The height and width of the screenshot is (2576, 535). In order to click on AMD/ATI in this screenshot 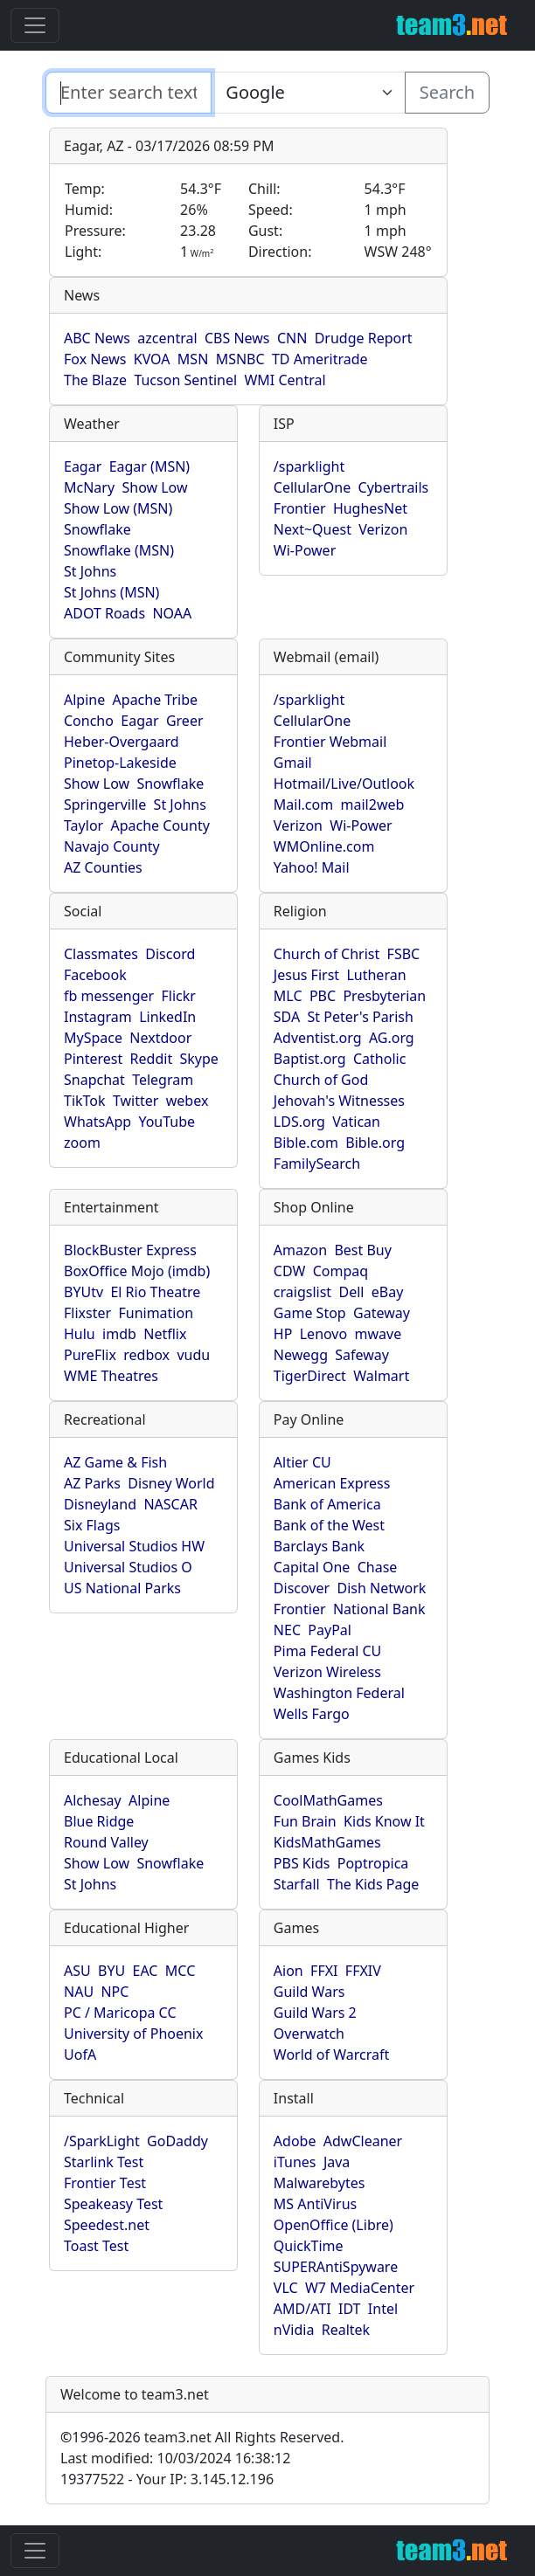, I will do `click(302, 2308)`.